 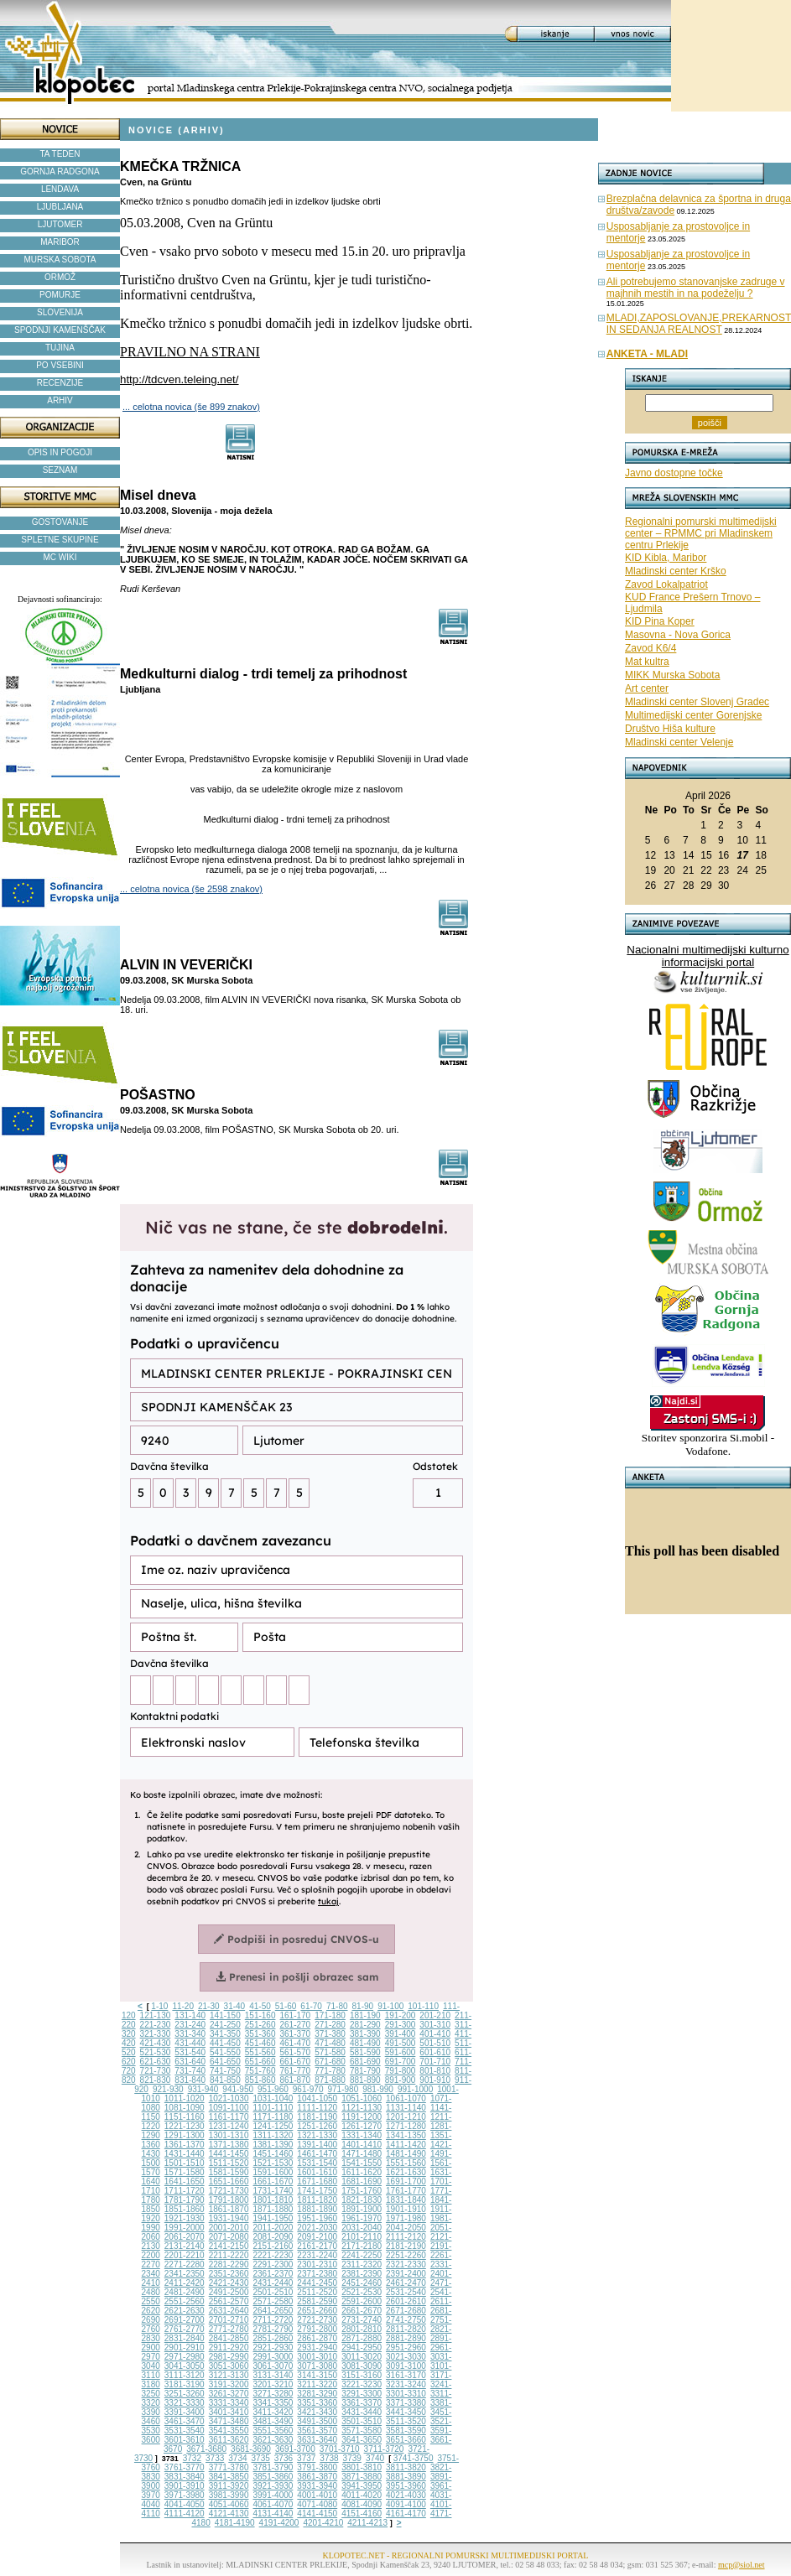 I want to click on 1591-1600, so click(x=273, y=2172).